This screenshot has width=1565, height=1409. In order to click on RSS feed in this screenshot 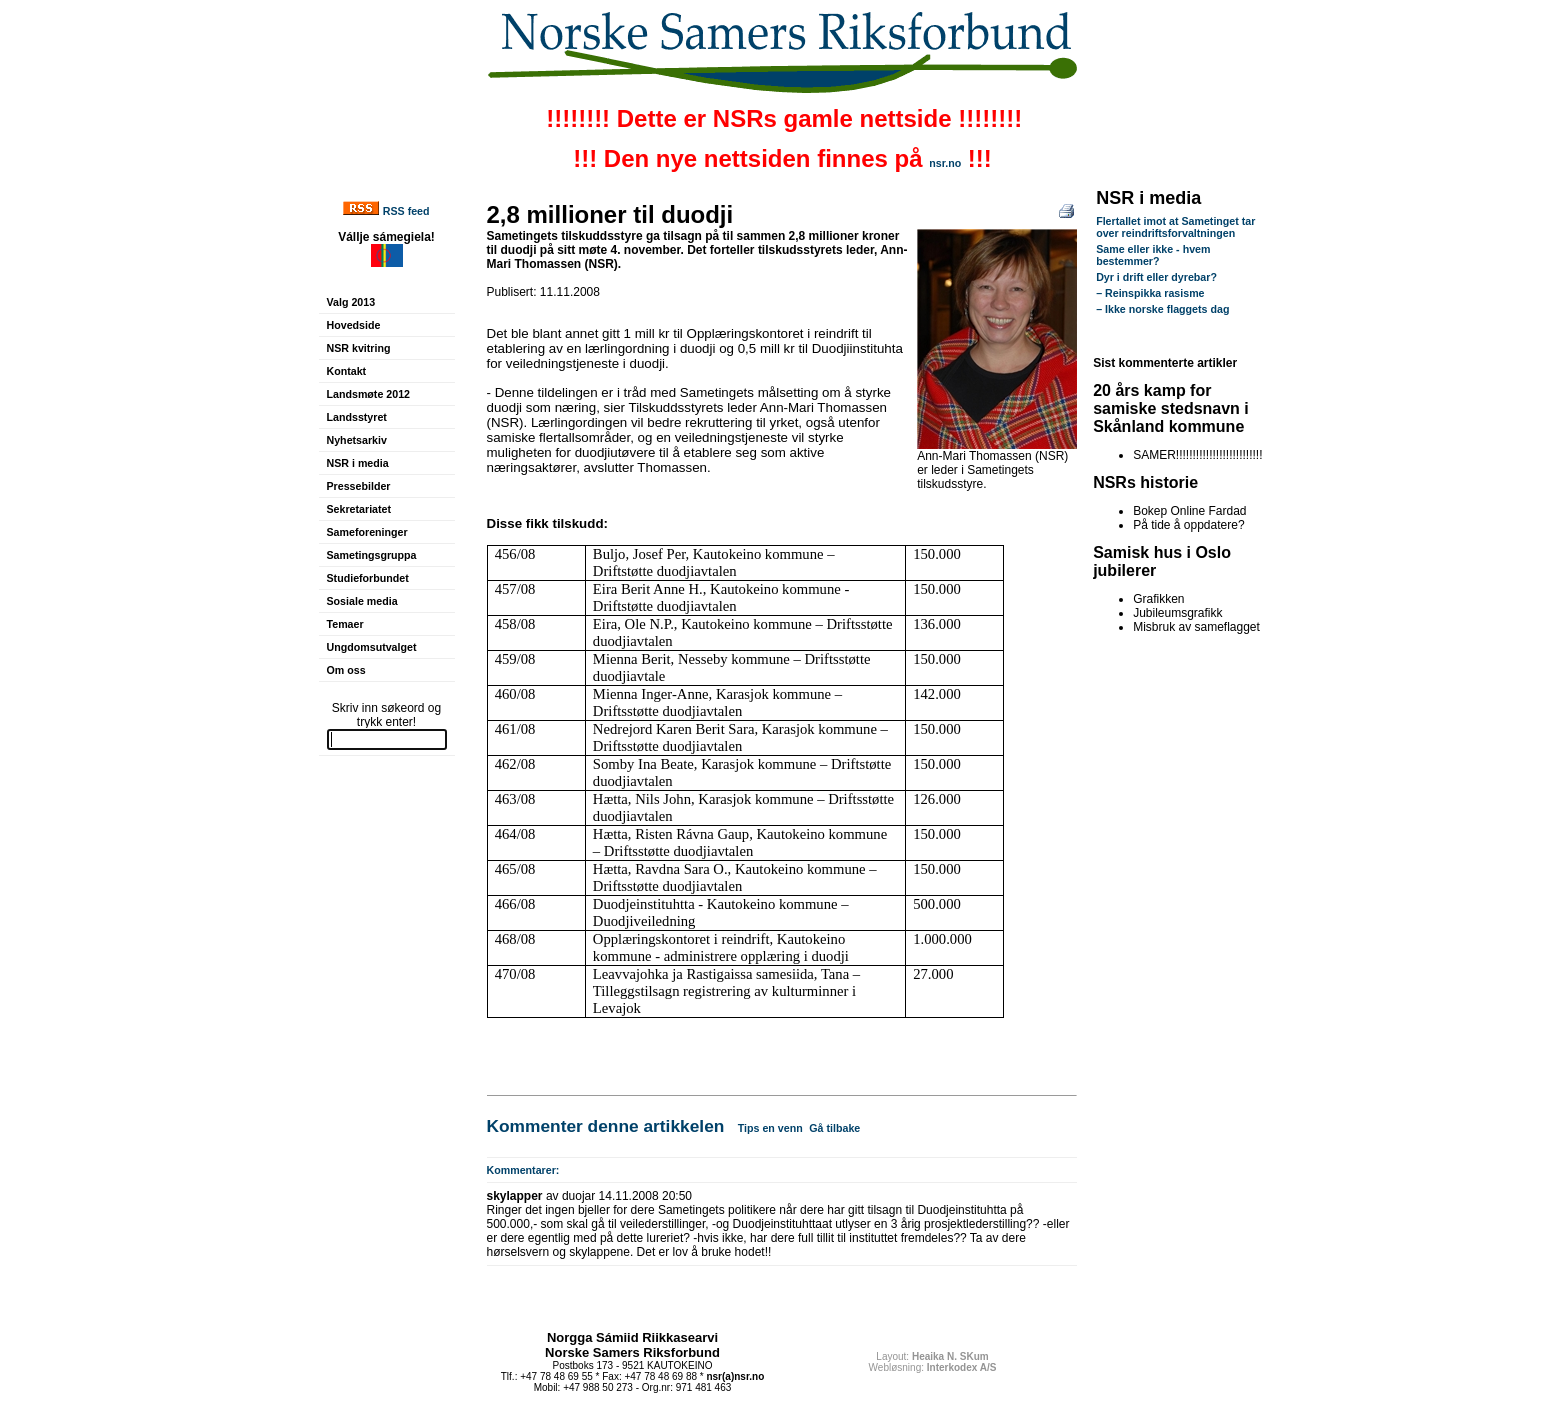, I will do `click(406, 211)`.